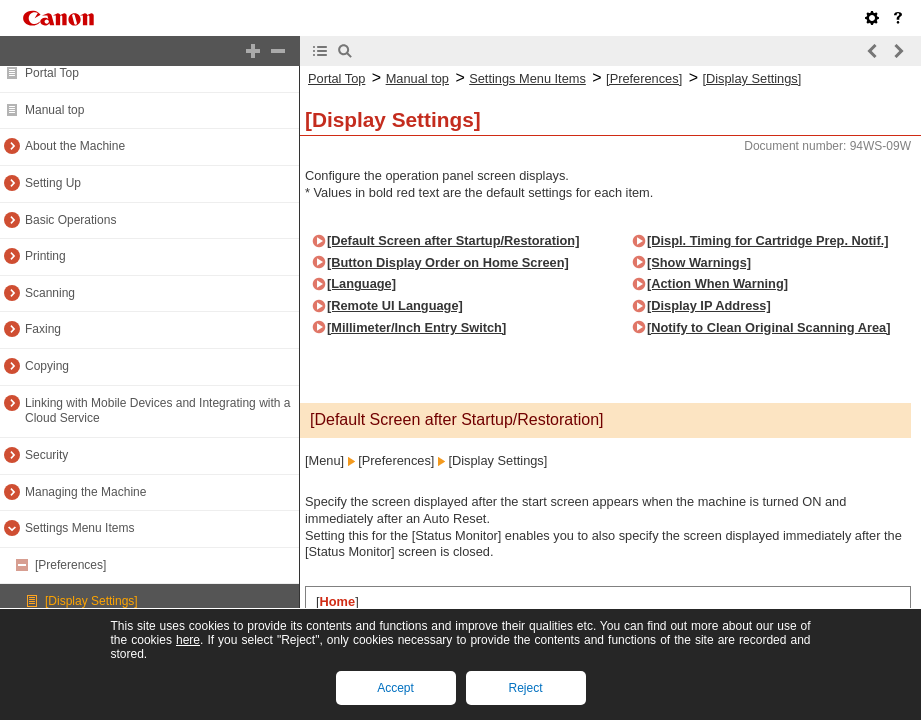 The height and width of the screenshot is (720, 921). Describe the element at coordinates (52, 73) in the screenshot. I see `Portal Top` at that location.